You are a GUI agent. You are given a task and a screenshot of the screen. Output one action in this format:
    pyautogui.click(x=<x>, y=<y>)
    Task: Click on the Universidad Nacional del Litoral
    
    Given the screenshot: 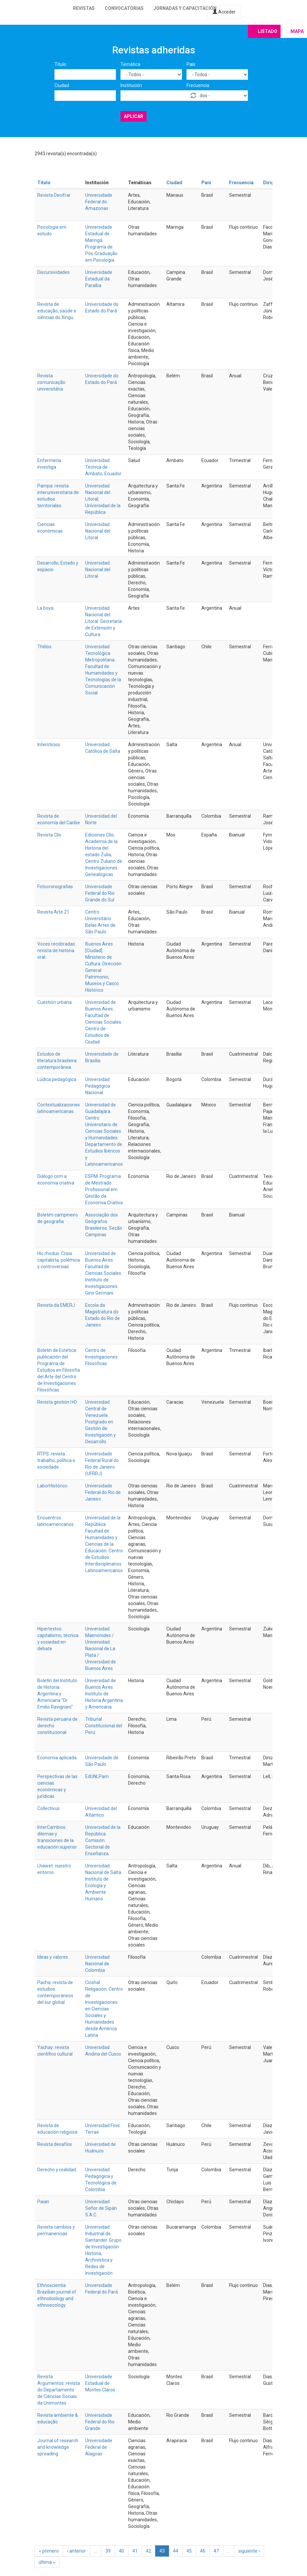 What is the action you would take?
    pyautogui.click(x=97, y=531)
    